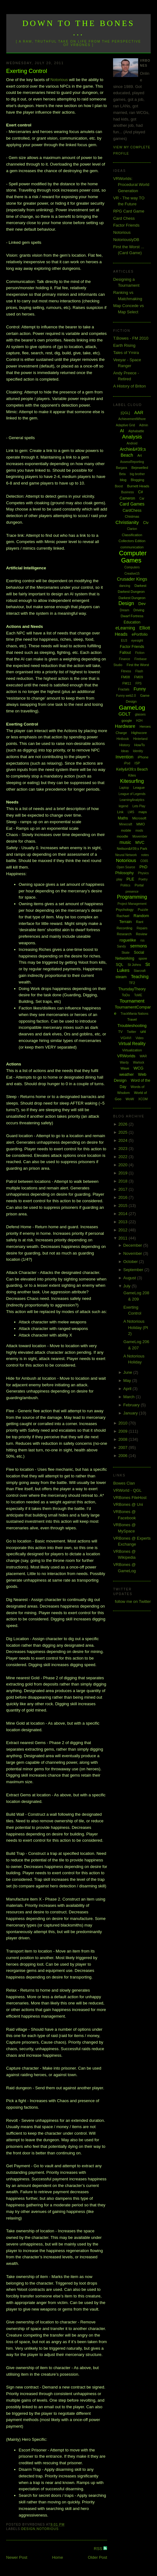 The width and height of the screenshot is (157, 2576). What do you see at coordinates (139, 806) in the screenshot?
I see `Lets Play` at bounding box center [139, 806].